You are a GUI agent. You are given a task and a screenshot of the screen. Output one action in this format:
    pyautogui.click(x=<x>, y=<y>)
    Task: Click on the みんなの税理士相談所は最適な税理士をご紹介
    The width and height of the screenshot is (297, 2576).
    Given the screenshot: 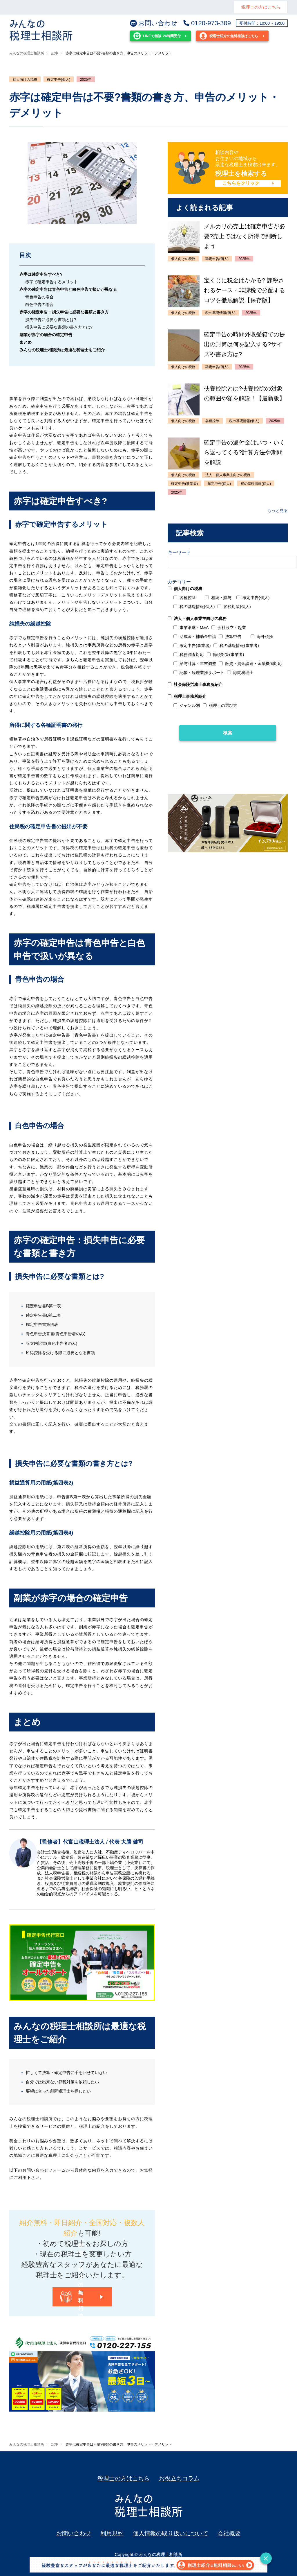 What is the action you would take?
    pyautogui.click(x=62, y=349)
    